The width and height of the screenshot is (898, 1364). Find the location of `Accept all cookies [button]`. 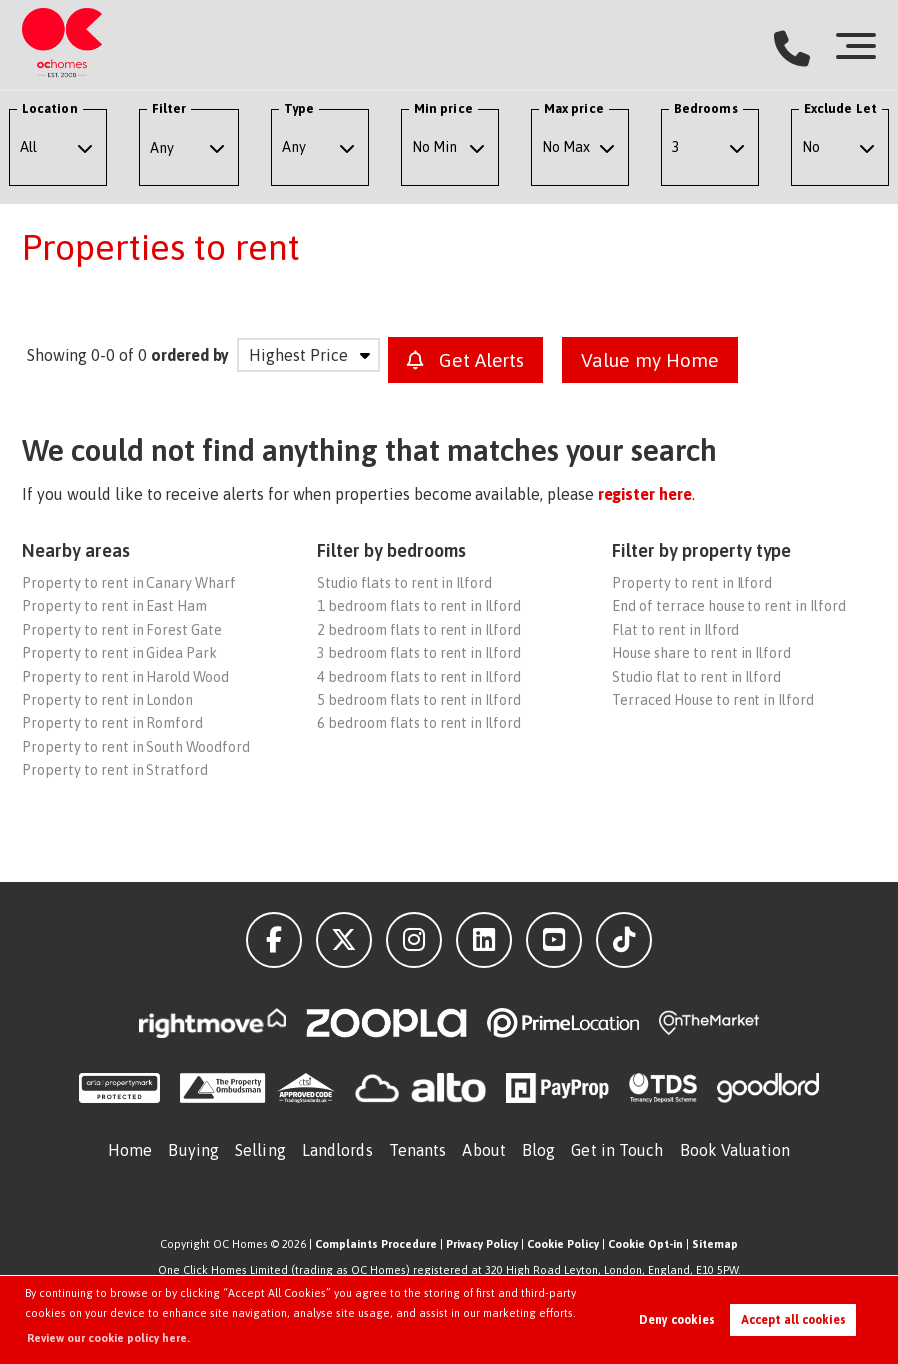

Accept all cookies [button] is located at coordinates (793, 1320).